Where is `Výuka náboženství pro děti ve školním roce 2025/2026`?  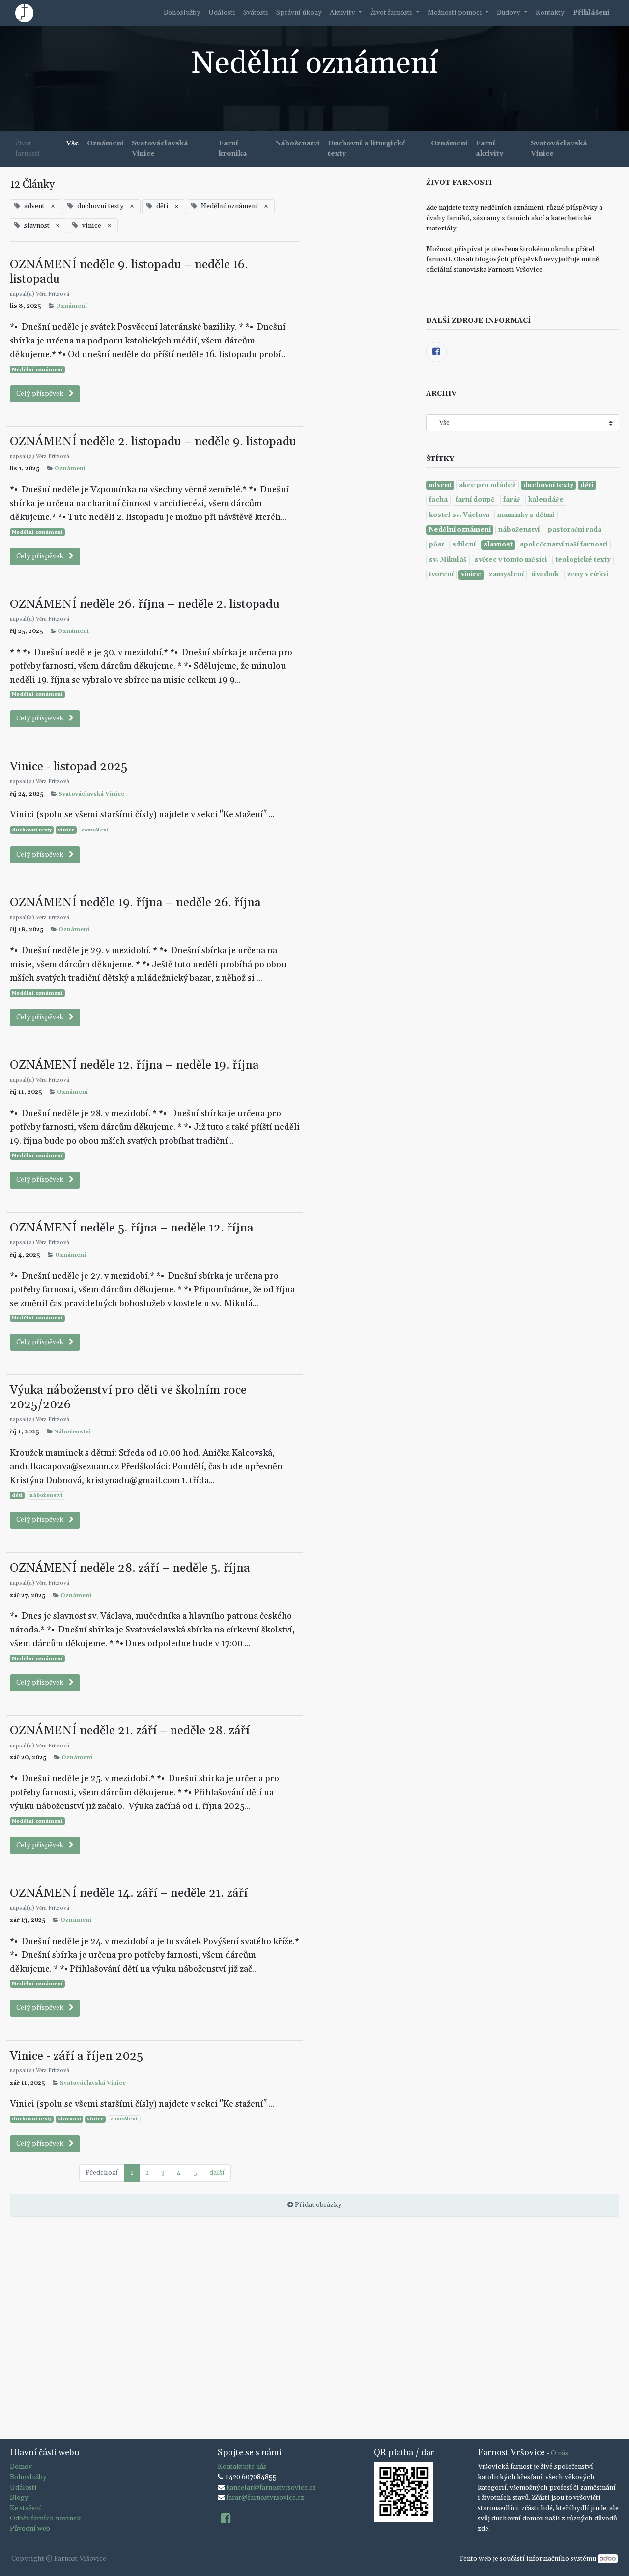 Výuka náboženství pro děti ve školním roce 2025/2026 is located at coordinates (128, 1397).